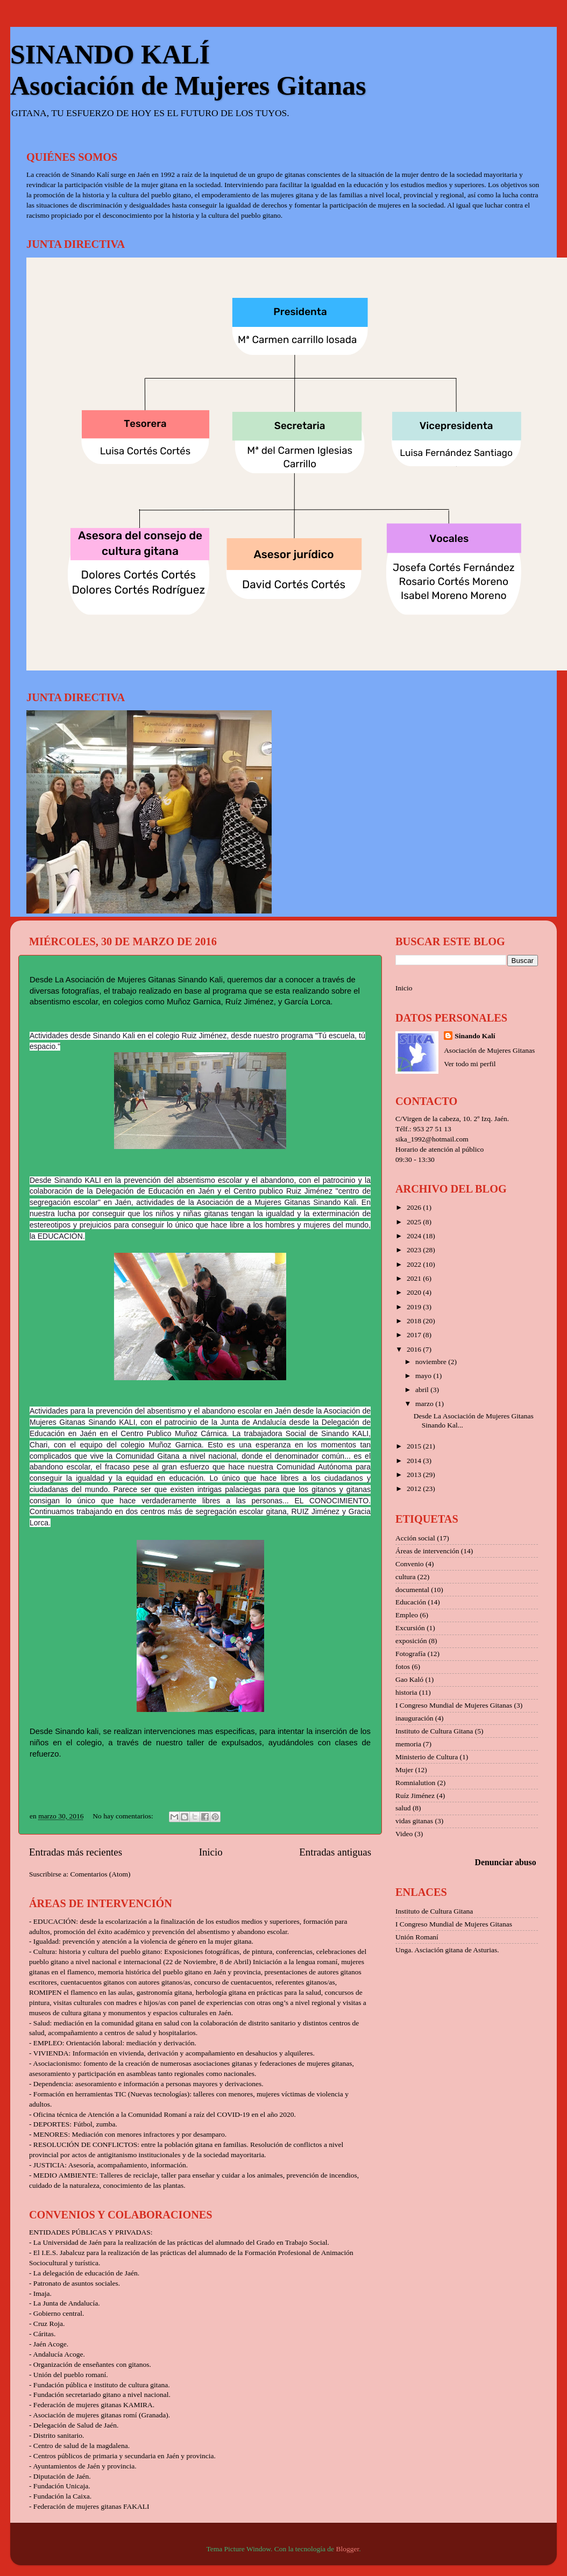 This screenshot has height=2576, width=567. I want to click on marzo, so click(425, 1404).